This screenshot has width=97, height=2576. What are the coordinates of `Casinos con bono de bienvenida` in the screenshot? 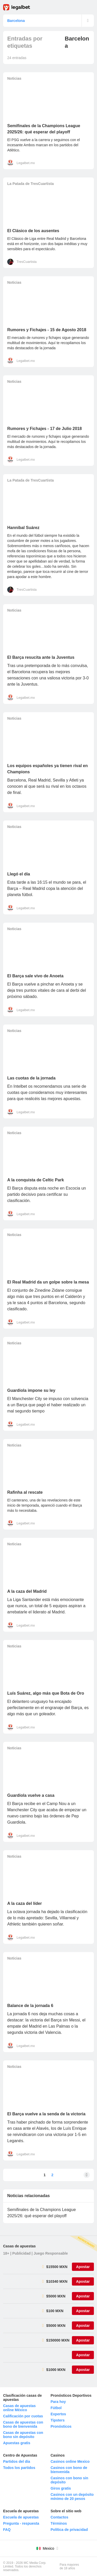 It's located at (69, 2470).